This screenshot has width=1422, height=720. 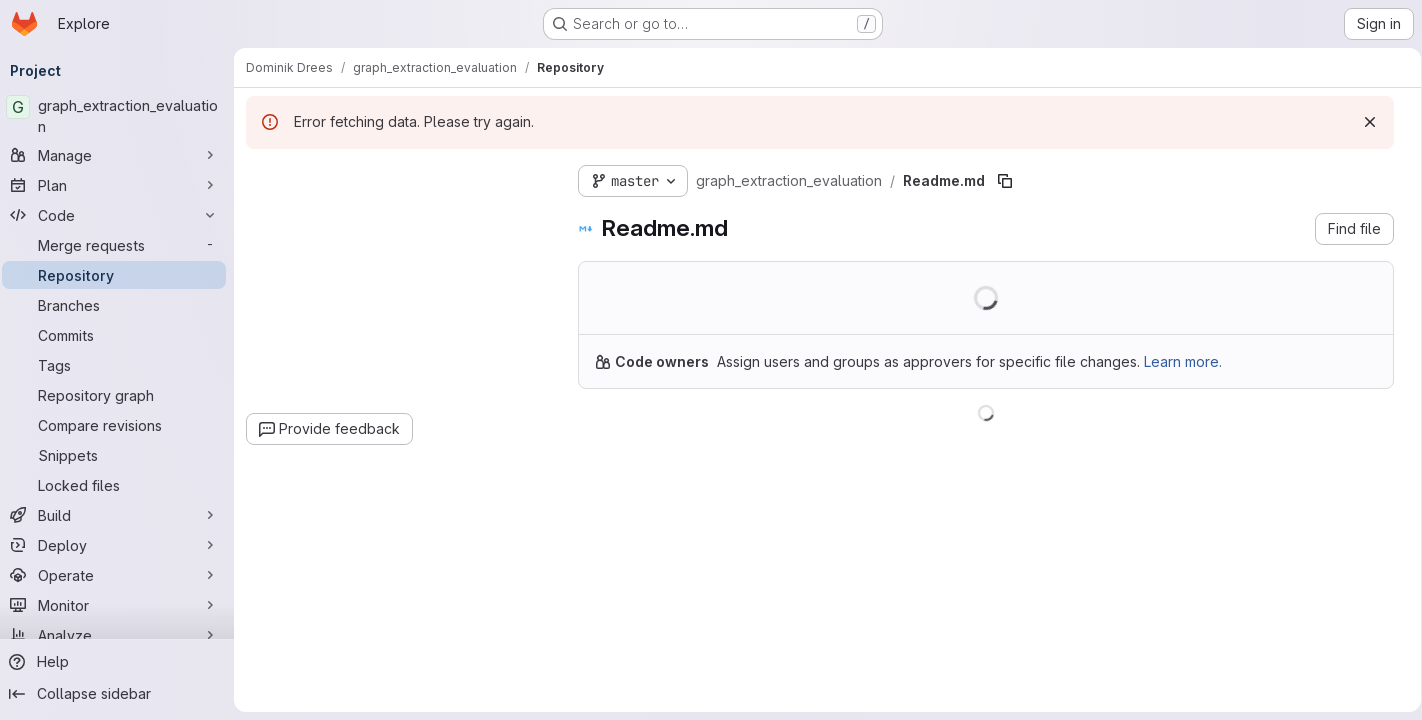 I want to click on [Deploy], so click(x=120, y=545).